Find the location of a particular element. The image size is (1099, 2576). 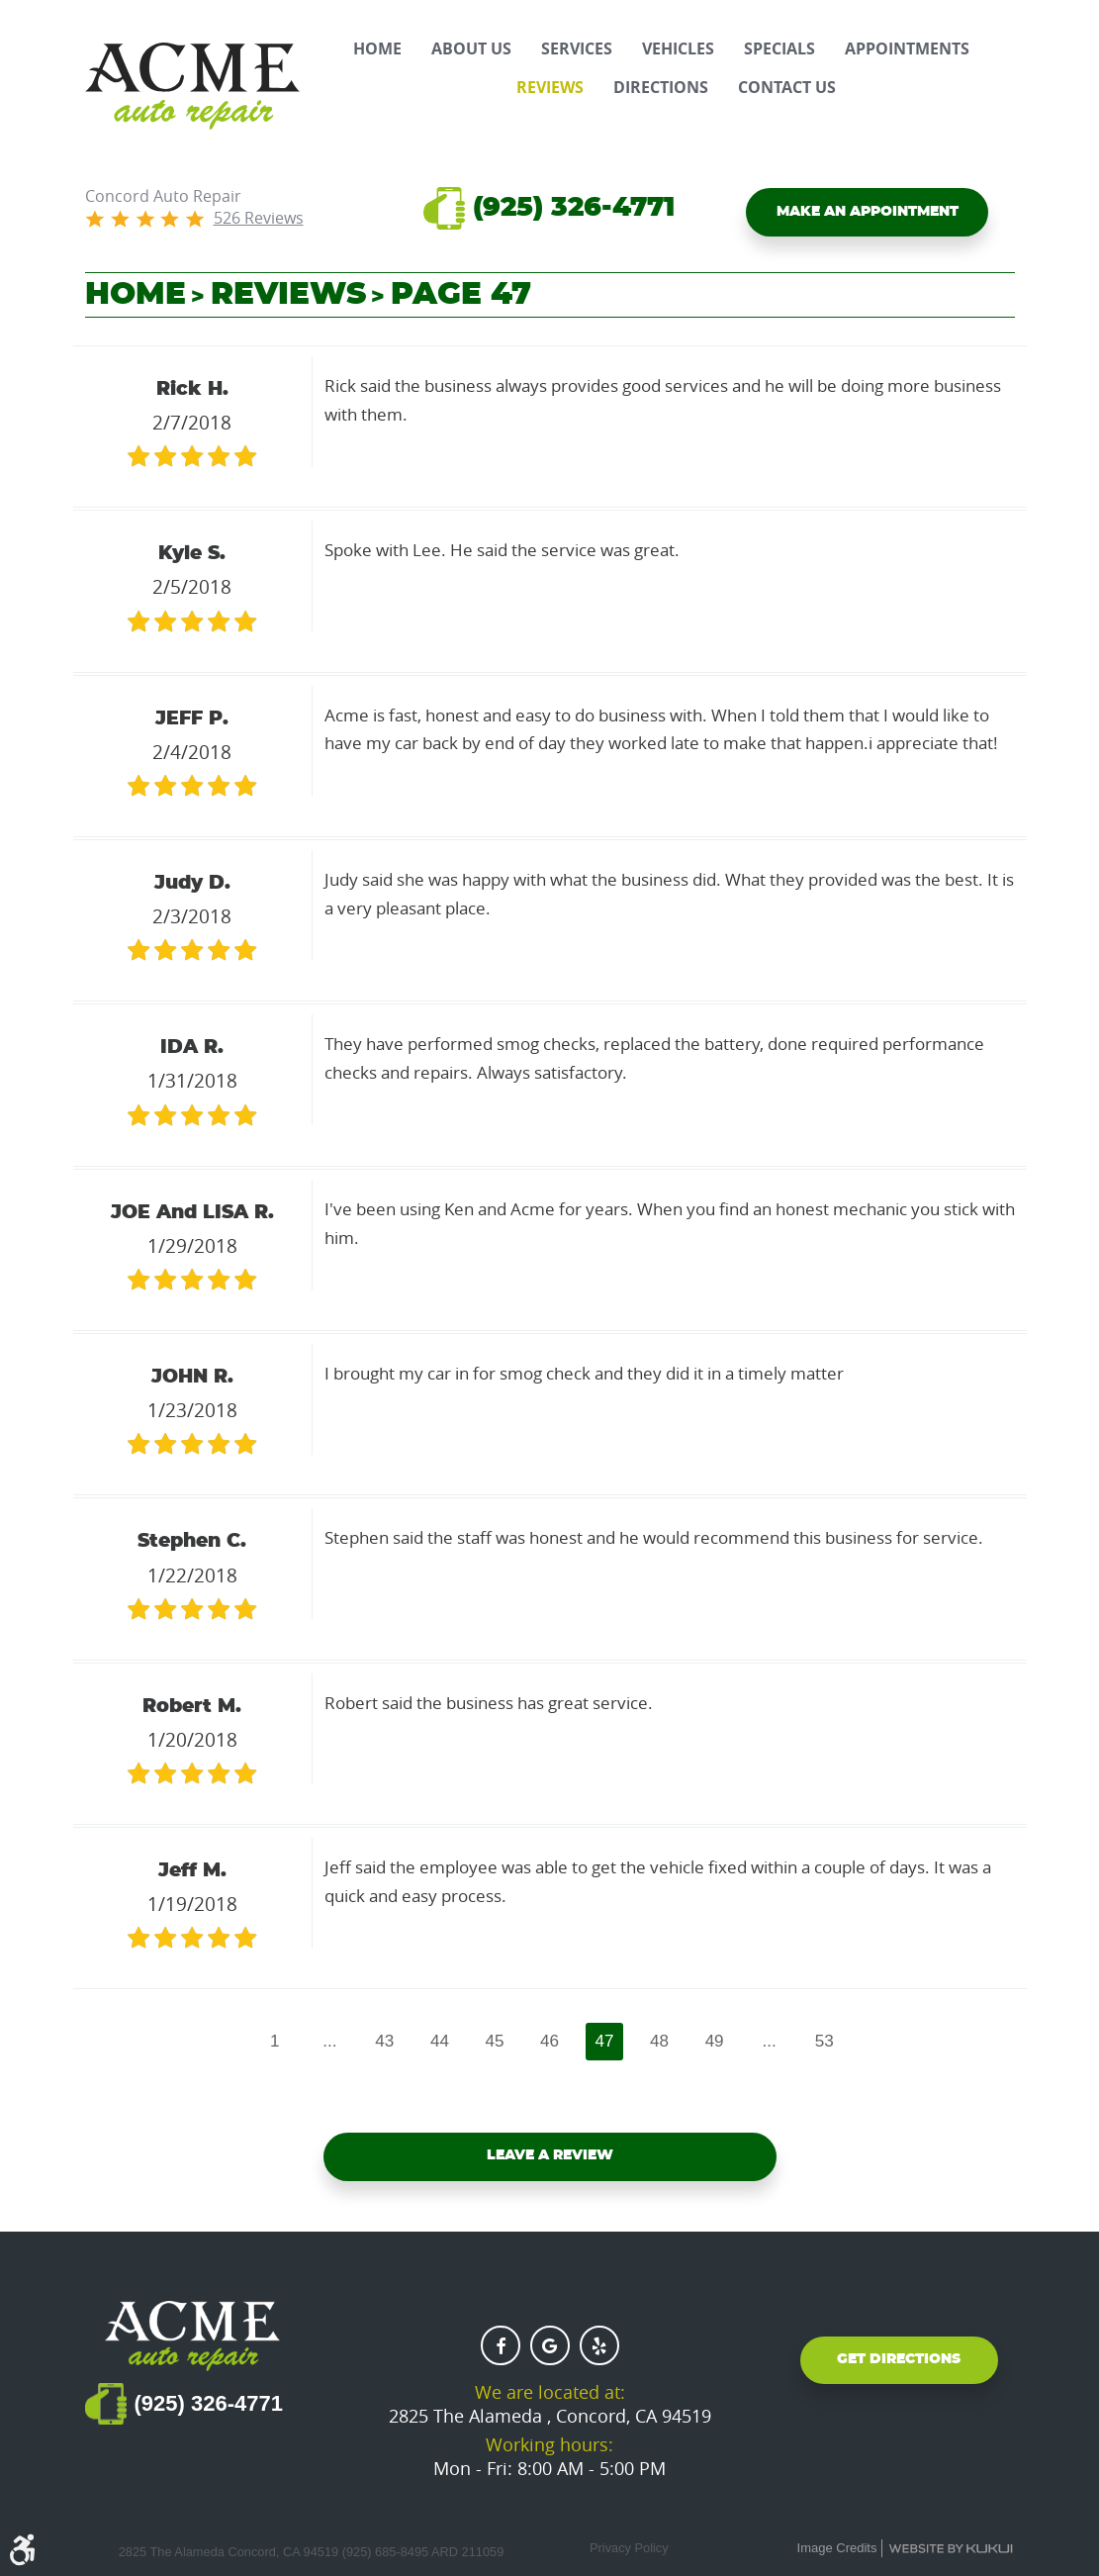

Yelp is located at coordinates (599, 2345).